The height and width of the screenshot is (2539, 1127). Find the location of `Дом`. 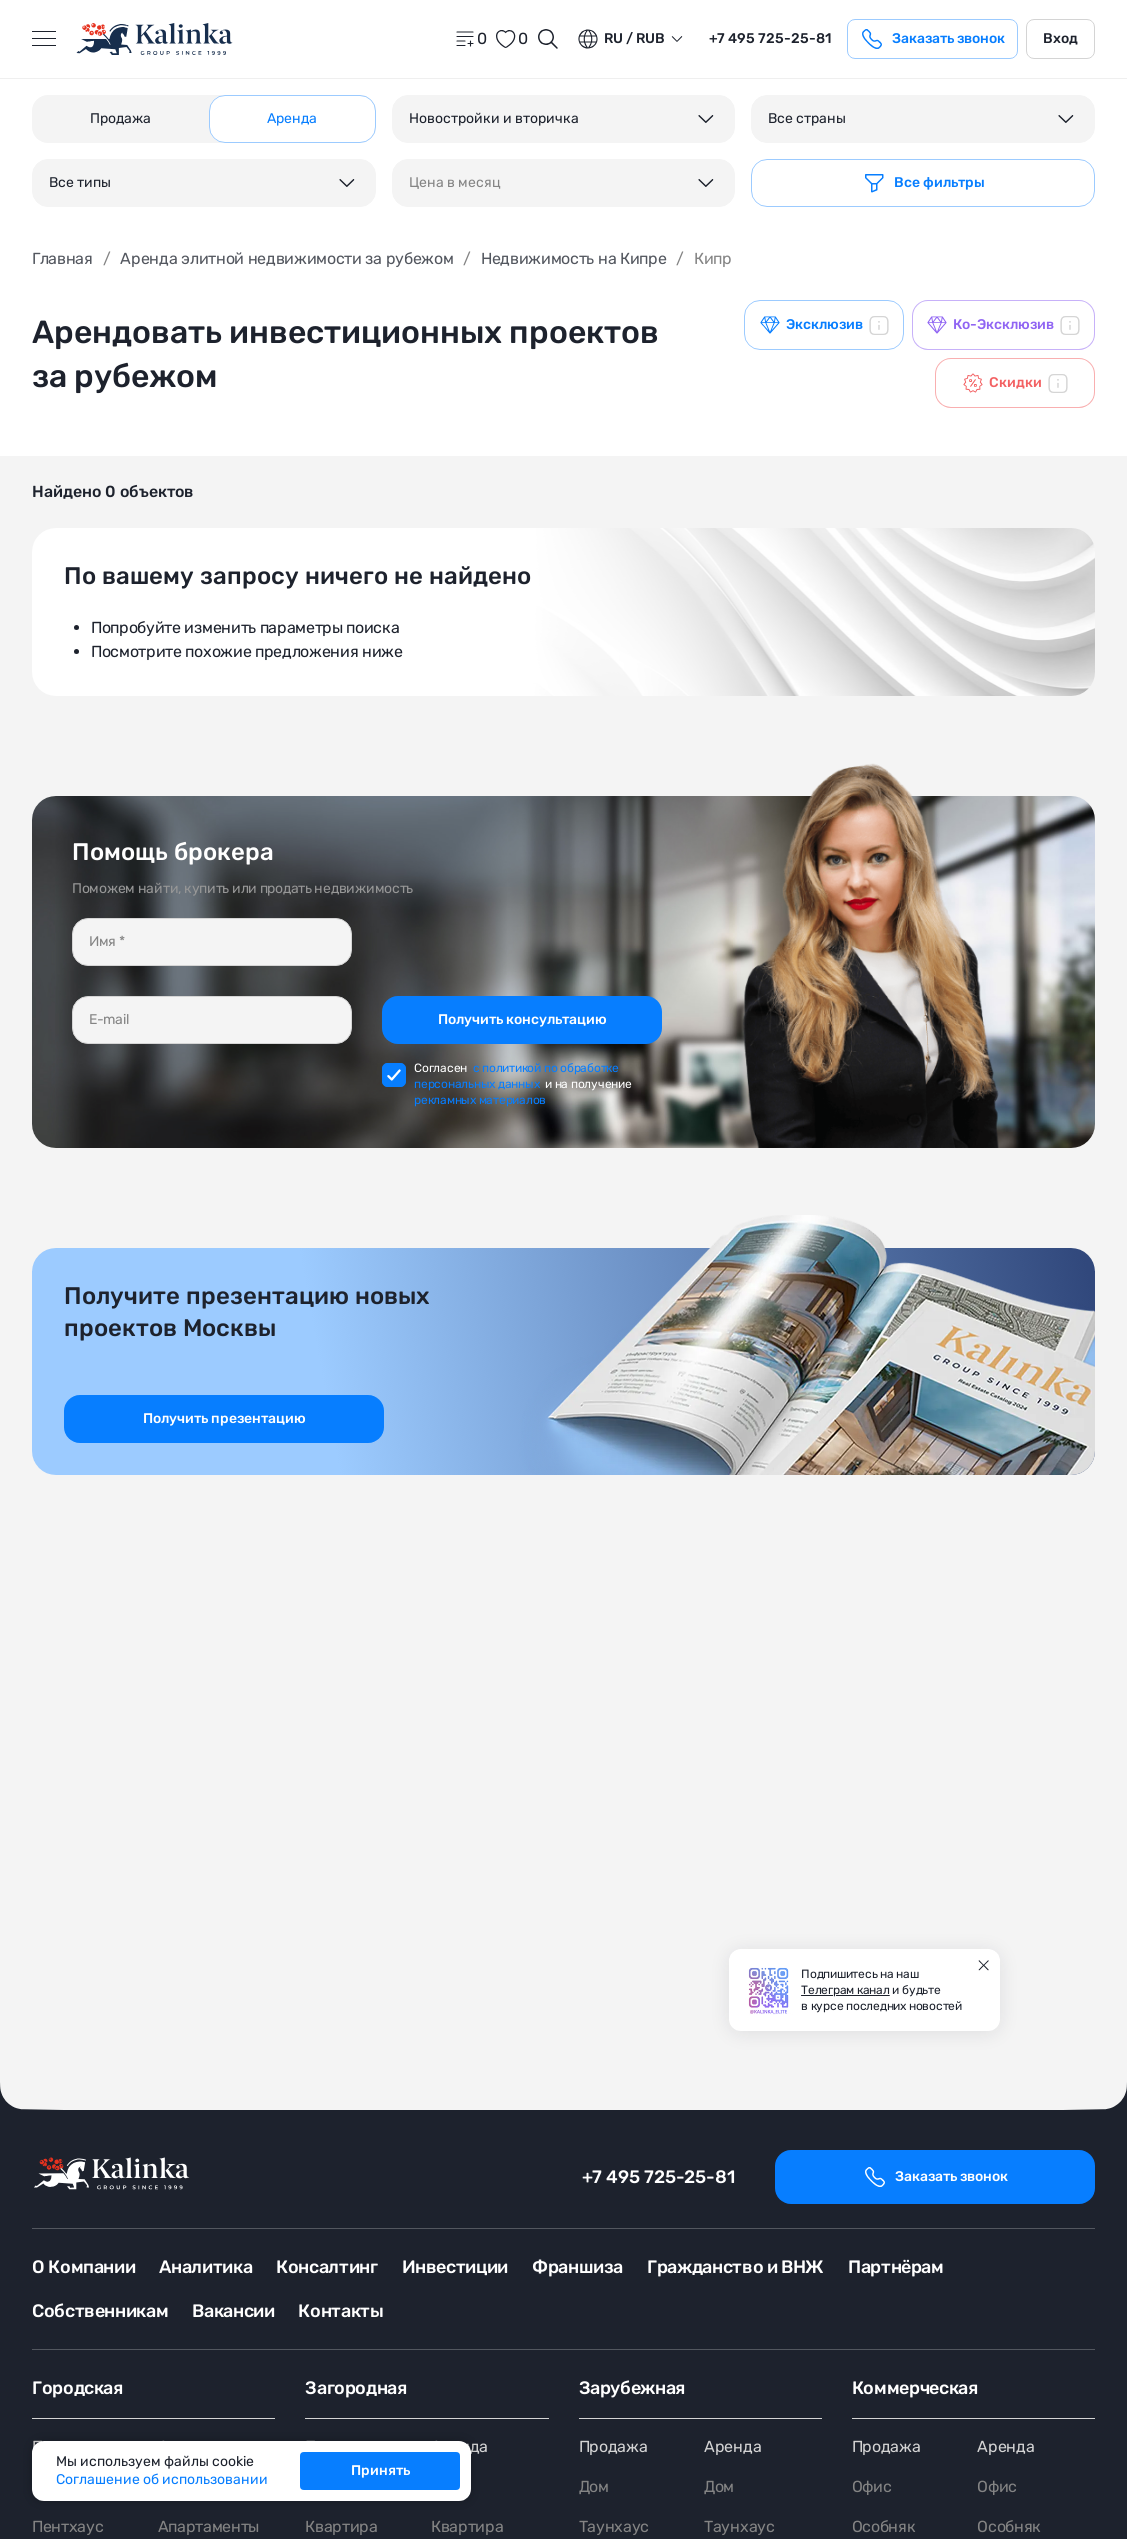

Дом is located at coordinates (594, 2486).